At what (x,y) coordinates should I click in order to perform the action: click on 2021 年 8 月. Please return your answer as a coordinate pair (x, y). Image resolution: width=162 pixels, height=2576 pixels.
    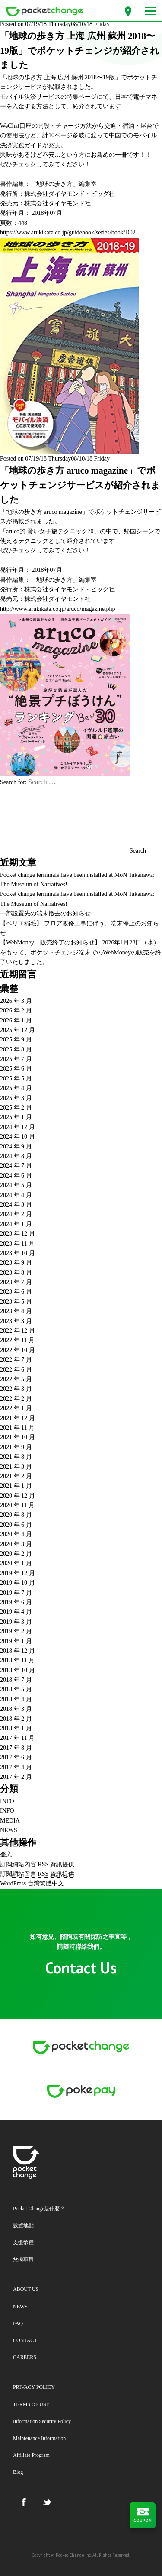
    Looking at the image, I should click on (16, 1456).